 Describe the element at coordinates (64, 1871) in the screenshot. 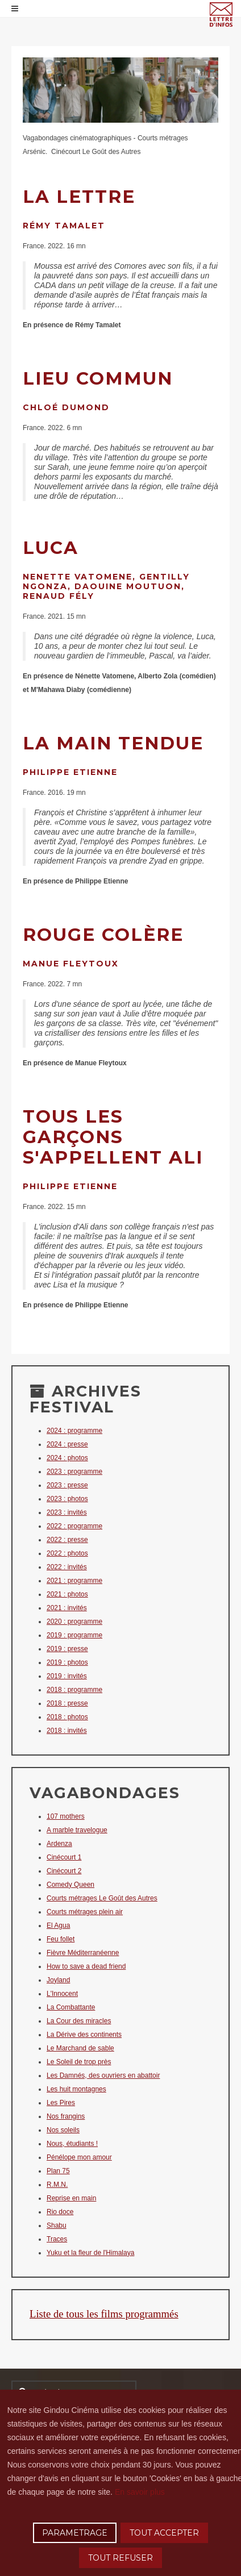

I see `Cinécourt 2` at that location.